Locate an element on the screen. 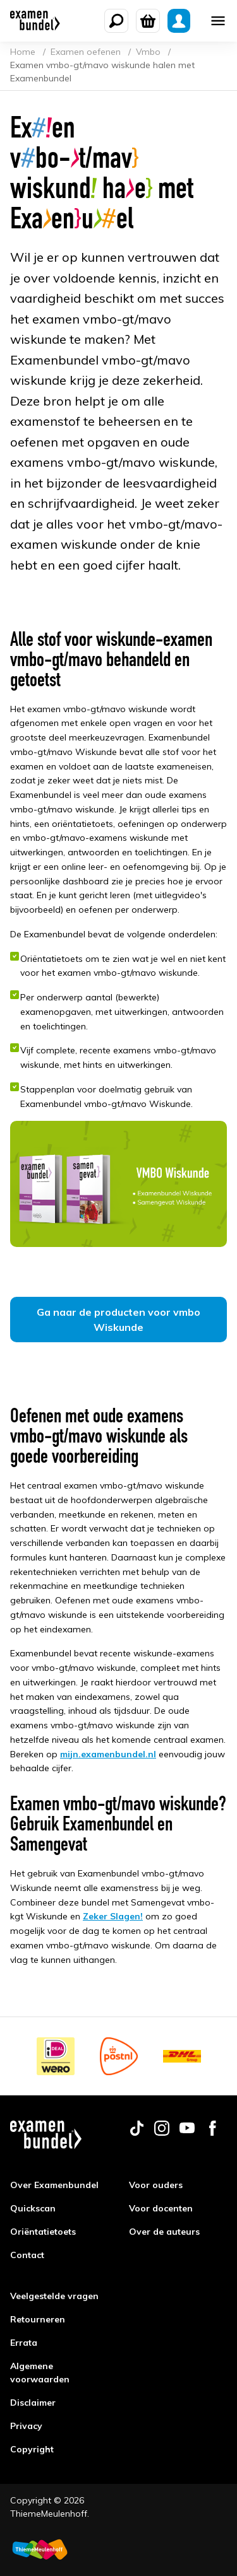  Errata is located at coordinates (23, 2342).